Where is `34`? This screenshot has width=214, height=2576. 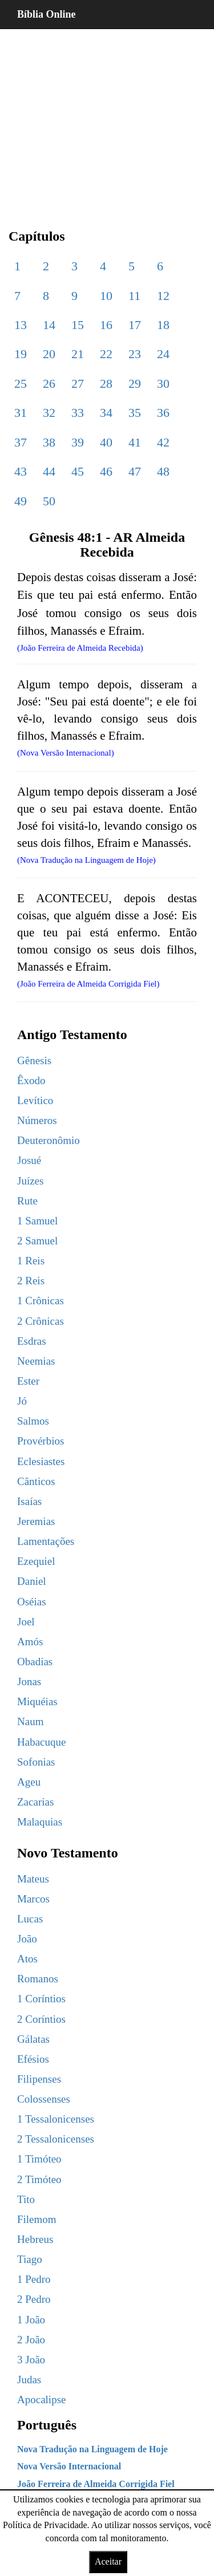
34 is located at coordinates (106, 412).